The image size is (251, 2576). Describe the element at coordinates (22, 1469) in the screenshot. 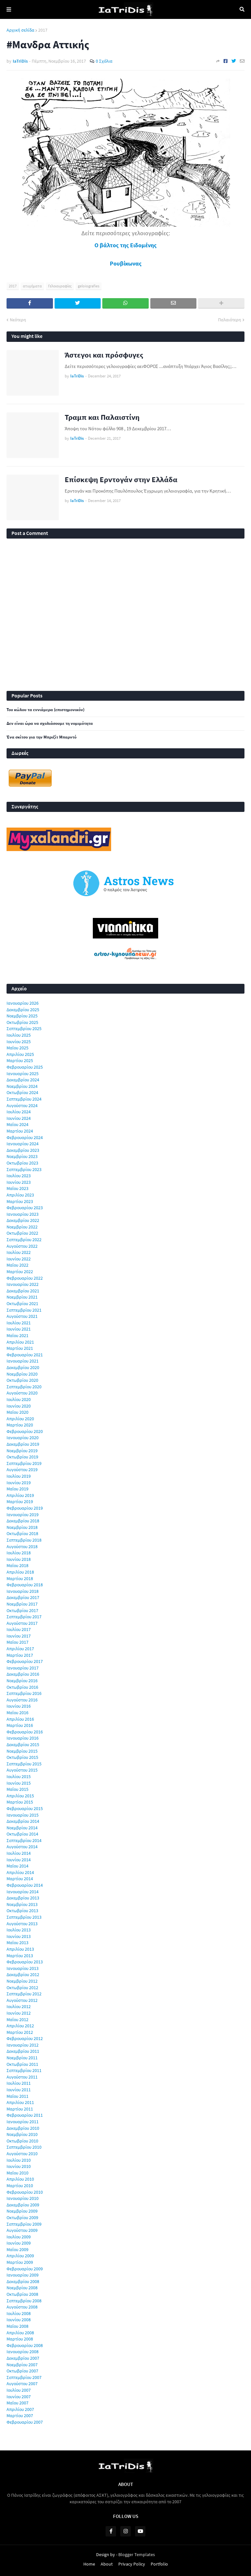

I see `Αυγούστου 2019` at that location.